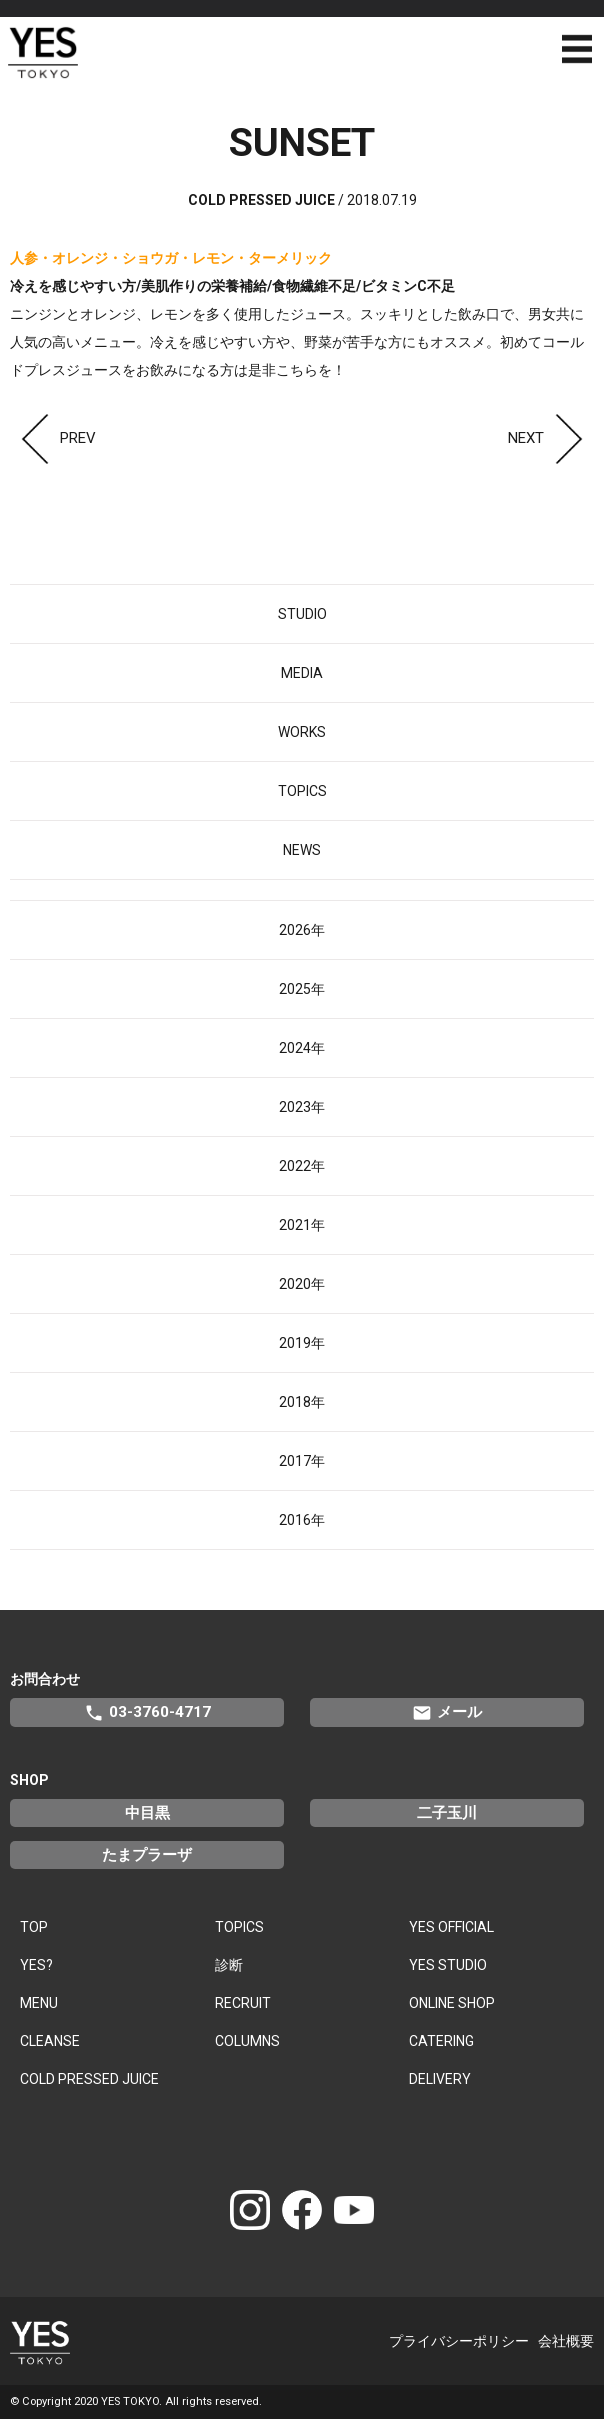  Describe the element at coordinates (36, 1965) in the screenshot. I see `YES?` at that location.